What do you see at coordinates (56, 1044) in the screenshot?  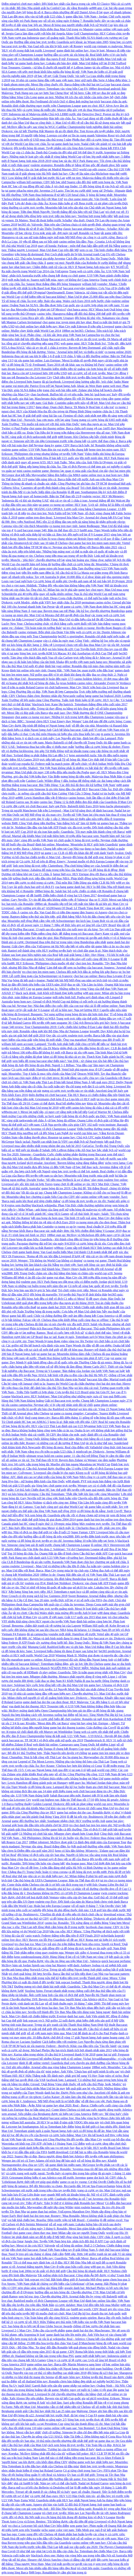 I see `william hill open account: Lampard: 'Tuyển Anh phải biết chắt chiu cơ hội để tiến xa'` at bounding box center [56, 1044].